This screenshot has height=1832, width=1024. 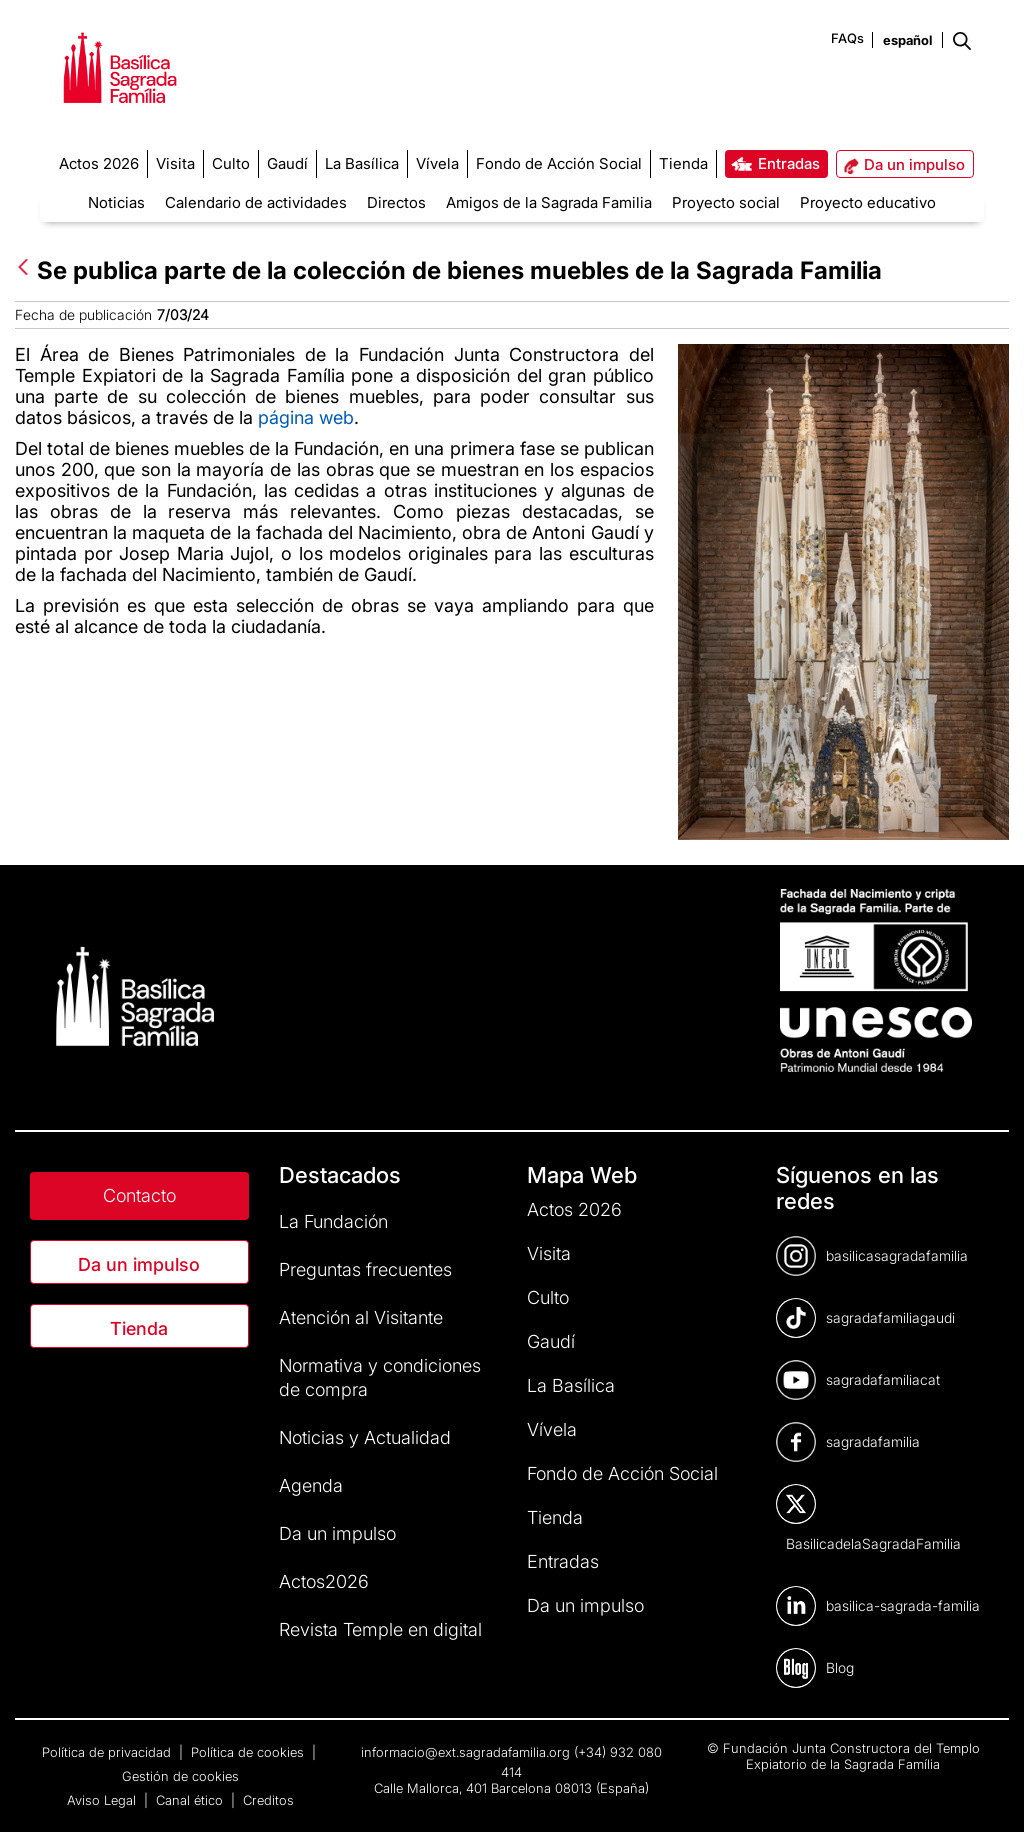 What do you see at coordinates (249, 1752) in the screenshot?
I see `Política de cookies` at bounding box center [249, 1752].